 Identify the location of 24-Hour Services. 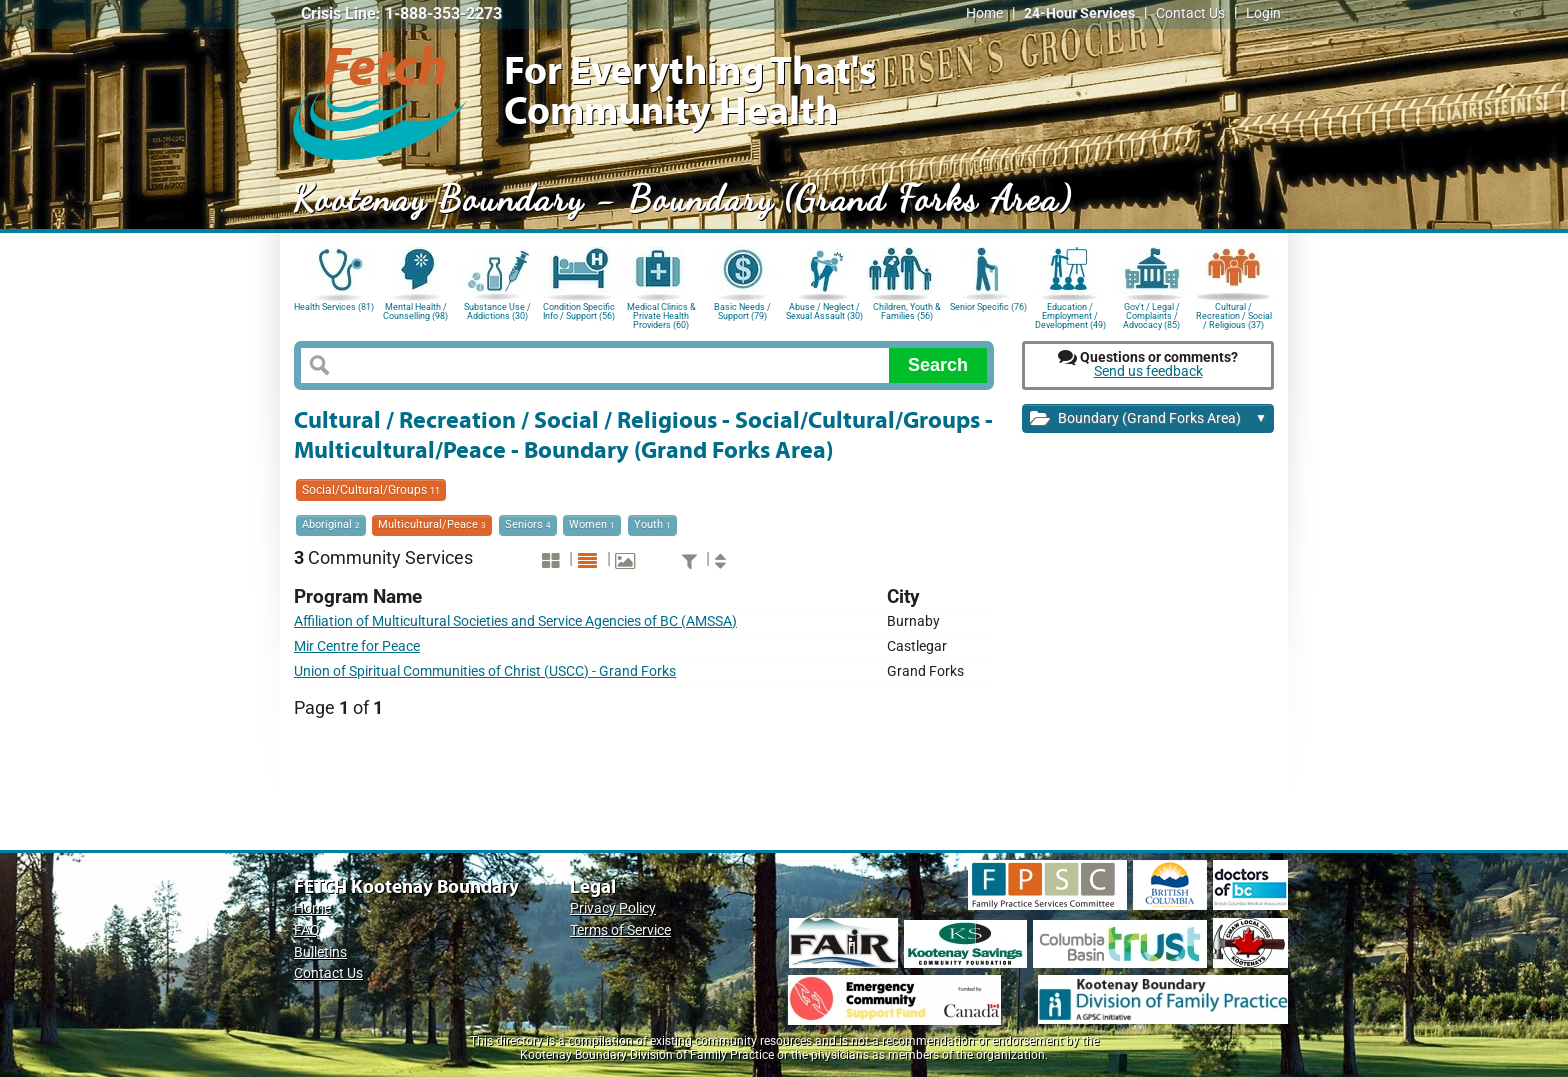
(1079, 13).